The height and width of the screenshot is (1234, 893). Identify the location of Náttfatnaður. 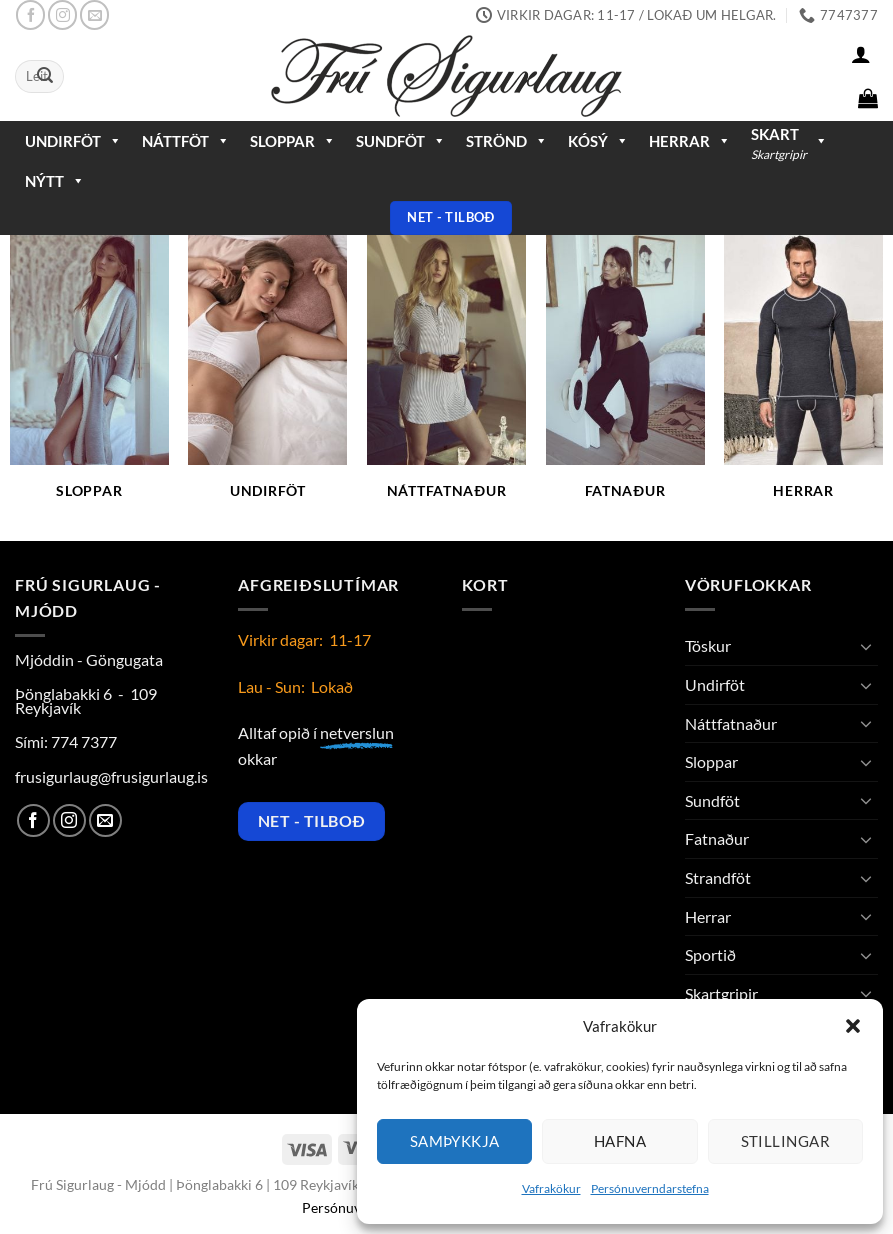
(731, 723).